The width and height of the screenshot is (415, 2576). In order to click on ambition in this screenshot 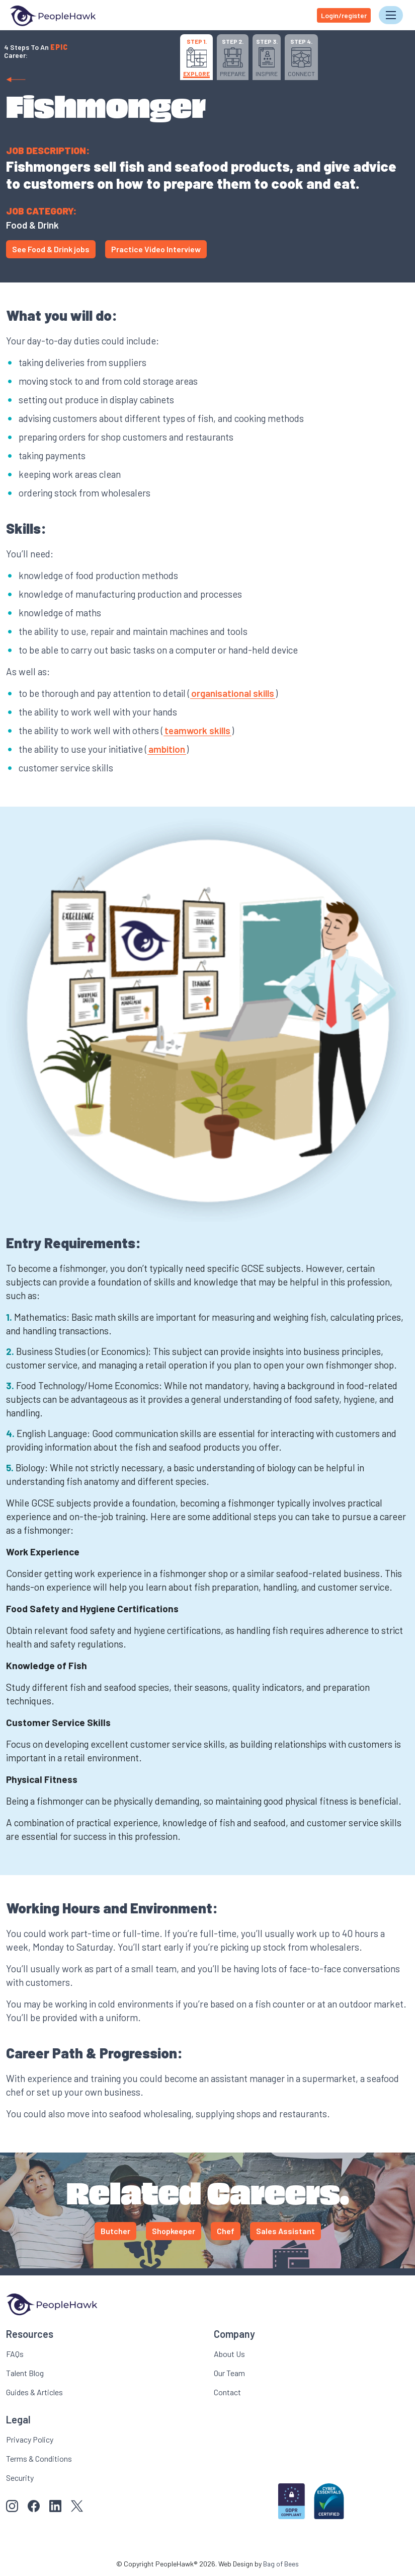, I will do `click(166, 749)`.